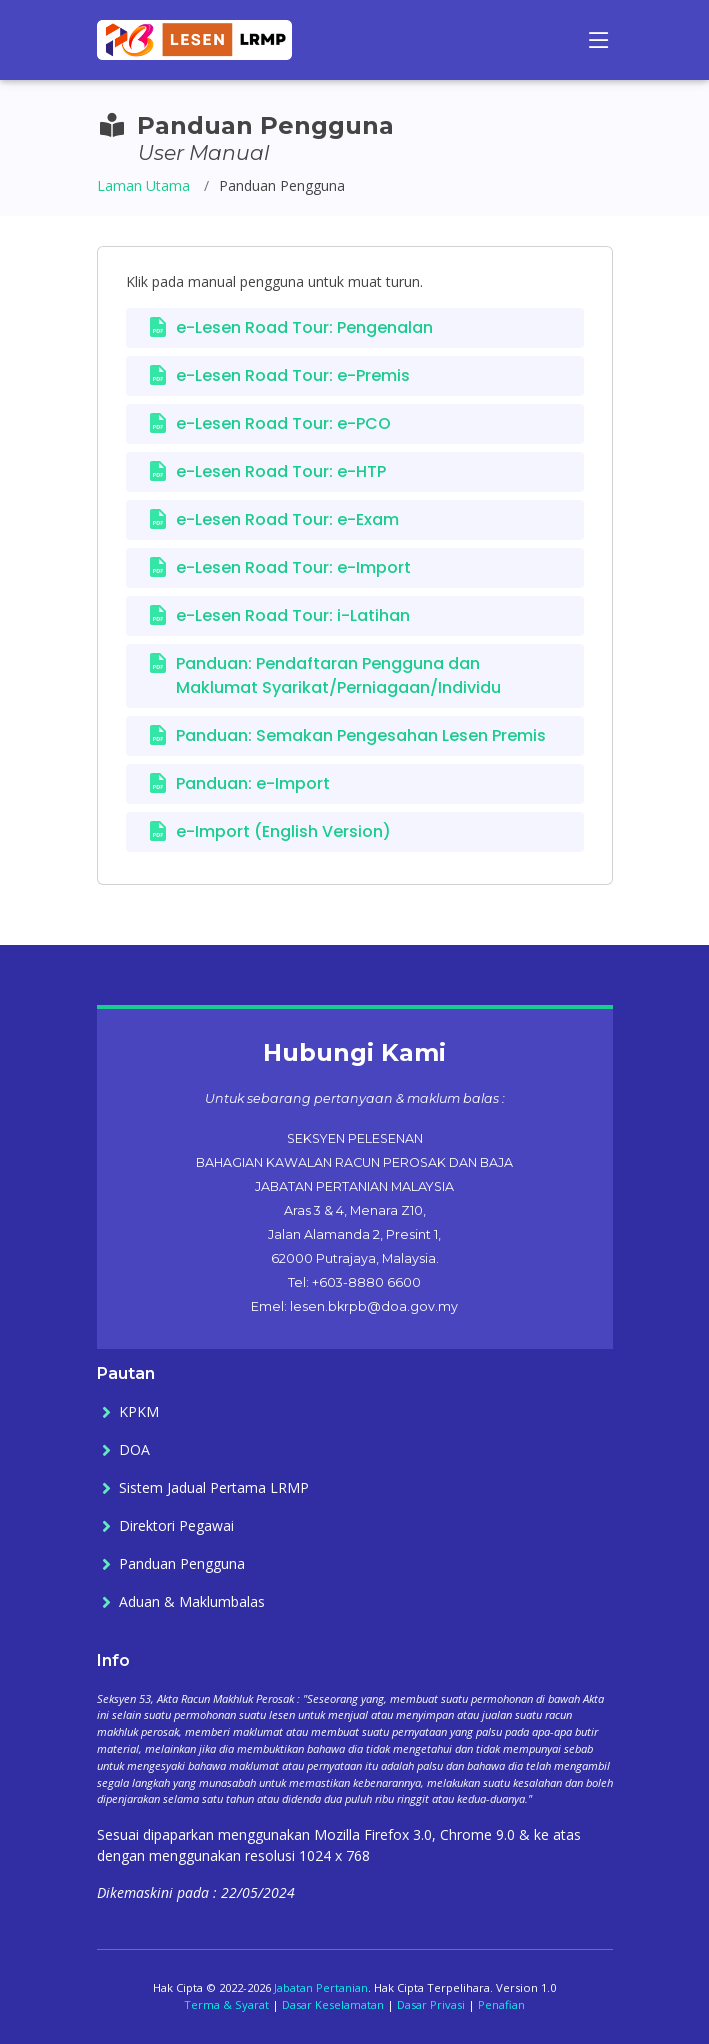  What do you see at coordinates (293, 567) in the screenshot?
I see `e-Lesen Road Tour: e-Import` at bounding box center [293, 567].